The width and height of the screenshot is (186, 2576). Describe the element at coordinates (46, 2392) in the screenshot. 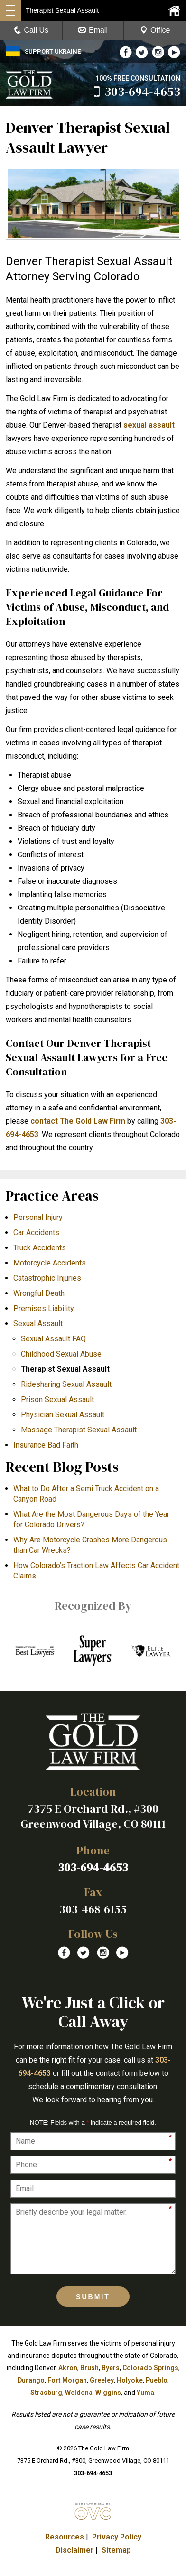

I see `Strasburg` at that location.